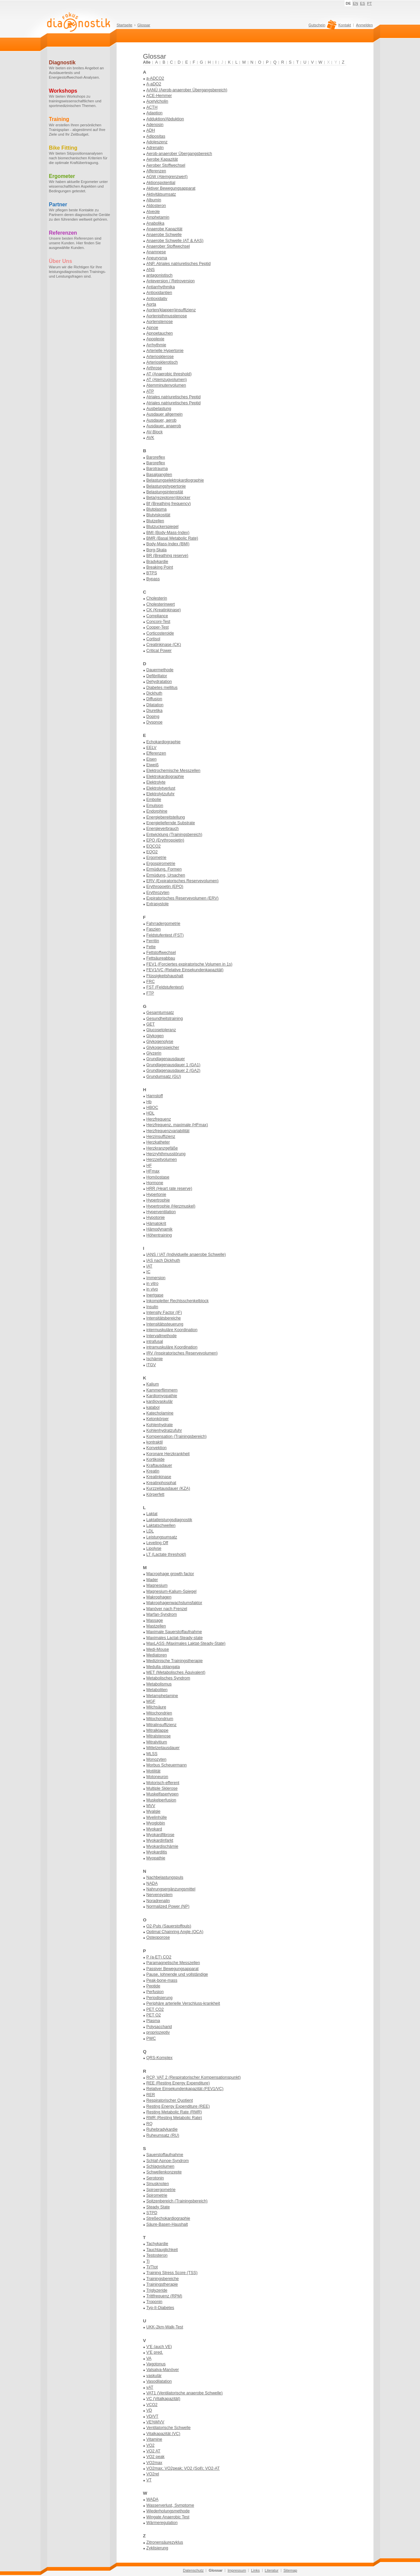 The image size is (420, 2576). Describe the element at coordinates (150, 130) in the screenshot. I see `ADH` at that location.